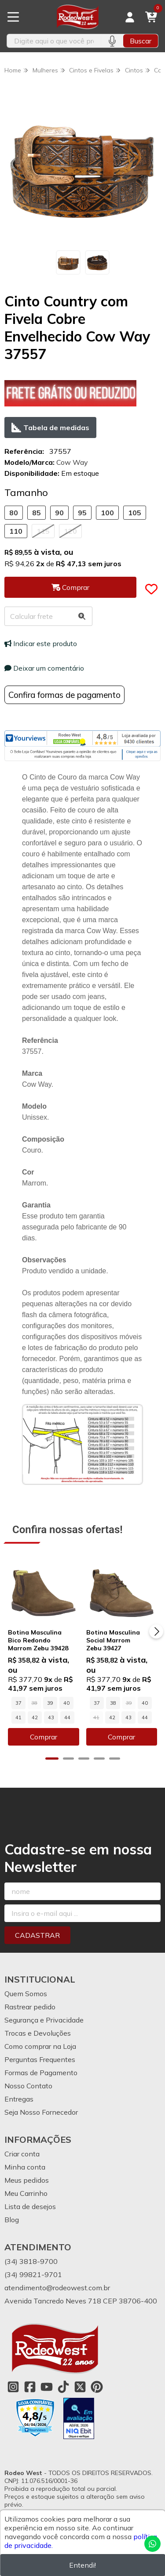  Describe the element at coordinates (37, 1935) in the screenshot. I see `Cadastrar` at that location.